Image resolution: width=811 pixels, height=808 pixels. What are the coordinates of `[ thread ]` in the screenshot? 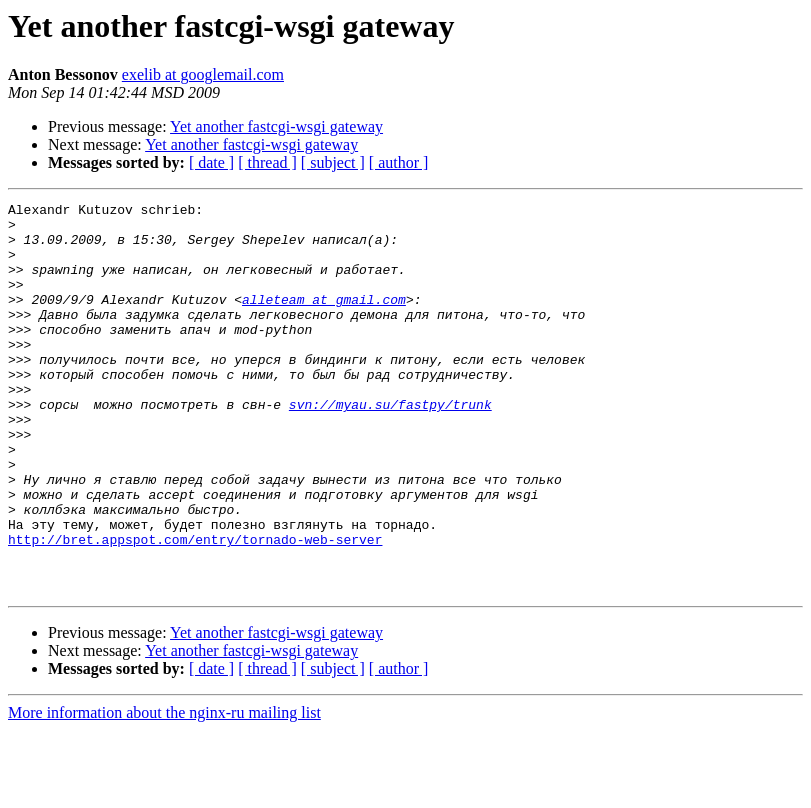 It's located at (267, 162).